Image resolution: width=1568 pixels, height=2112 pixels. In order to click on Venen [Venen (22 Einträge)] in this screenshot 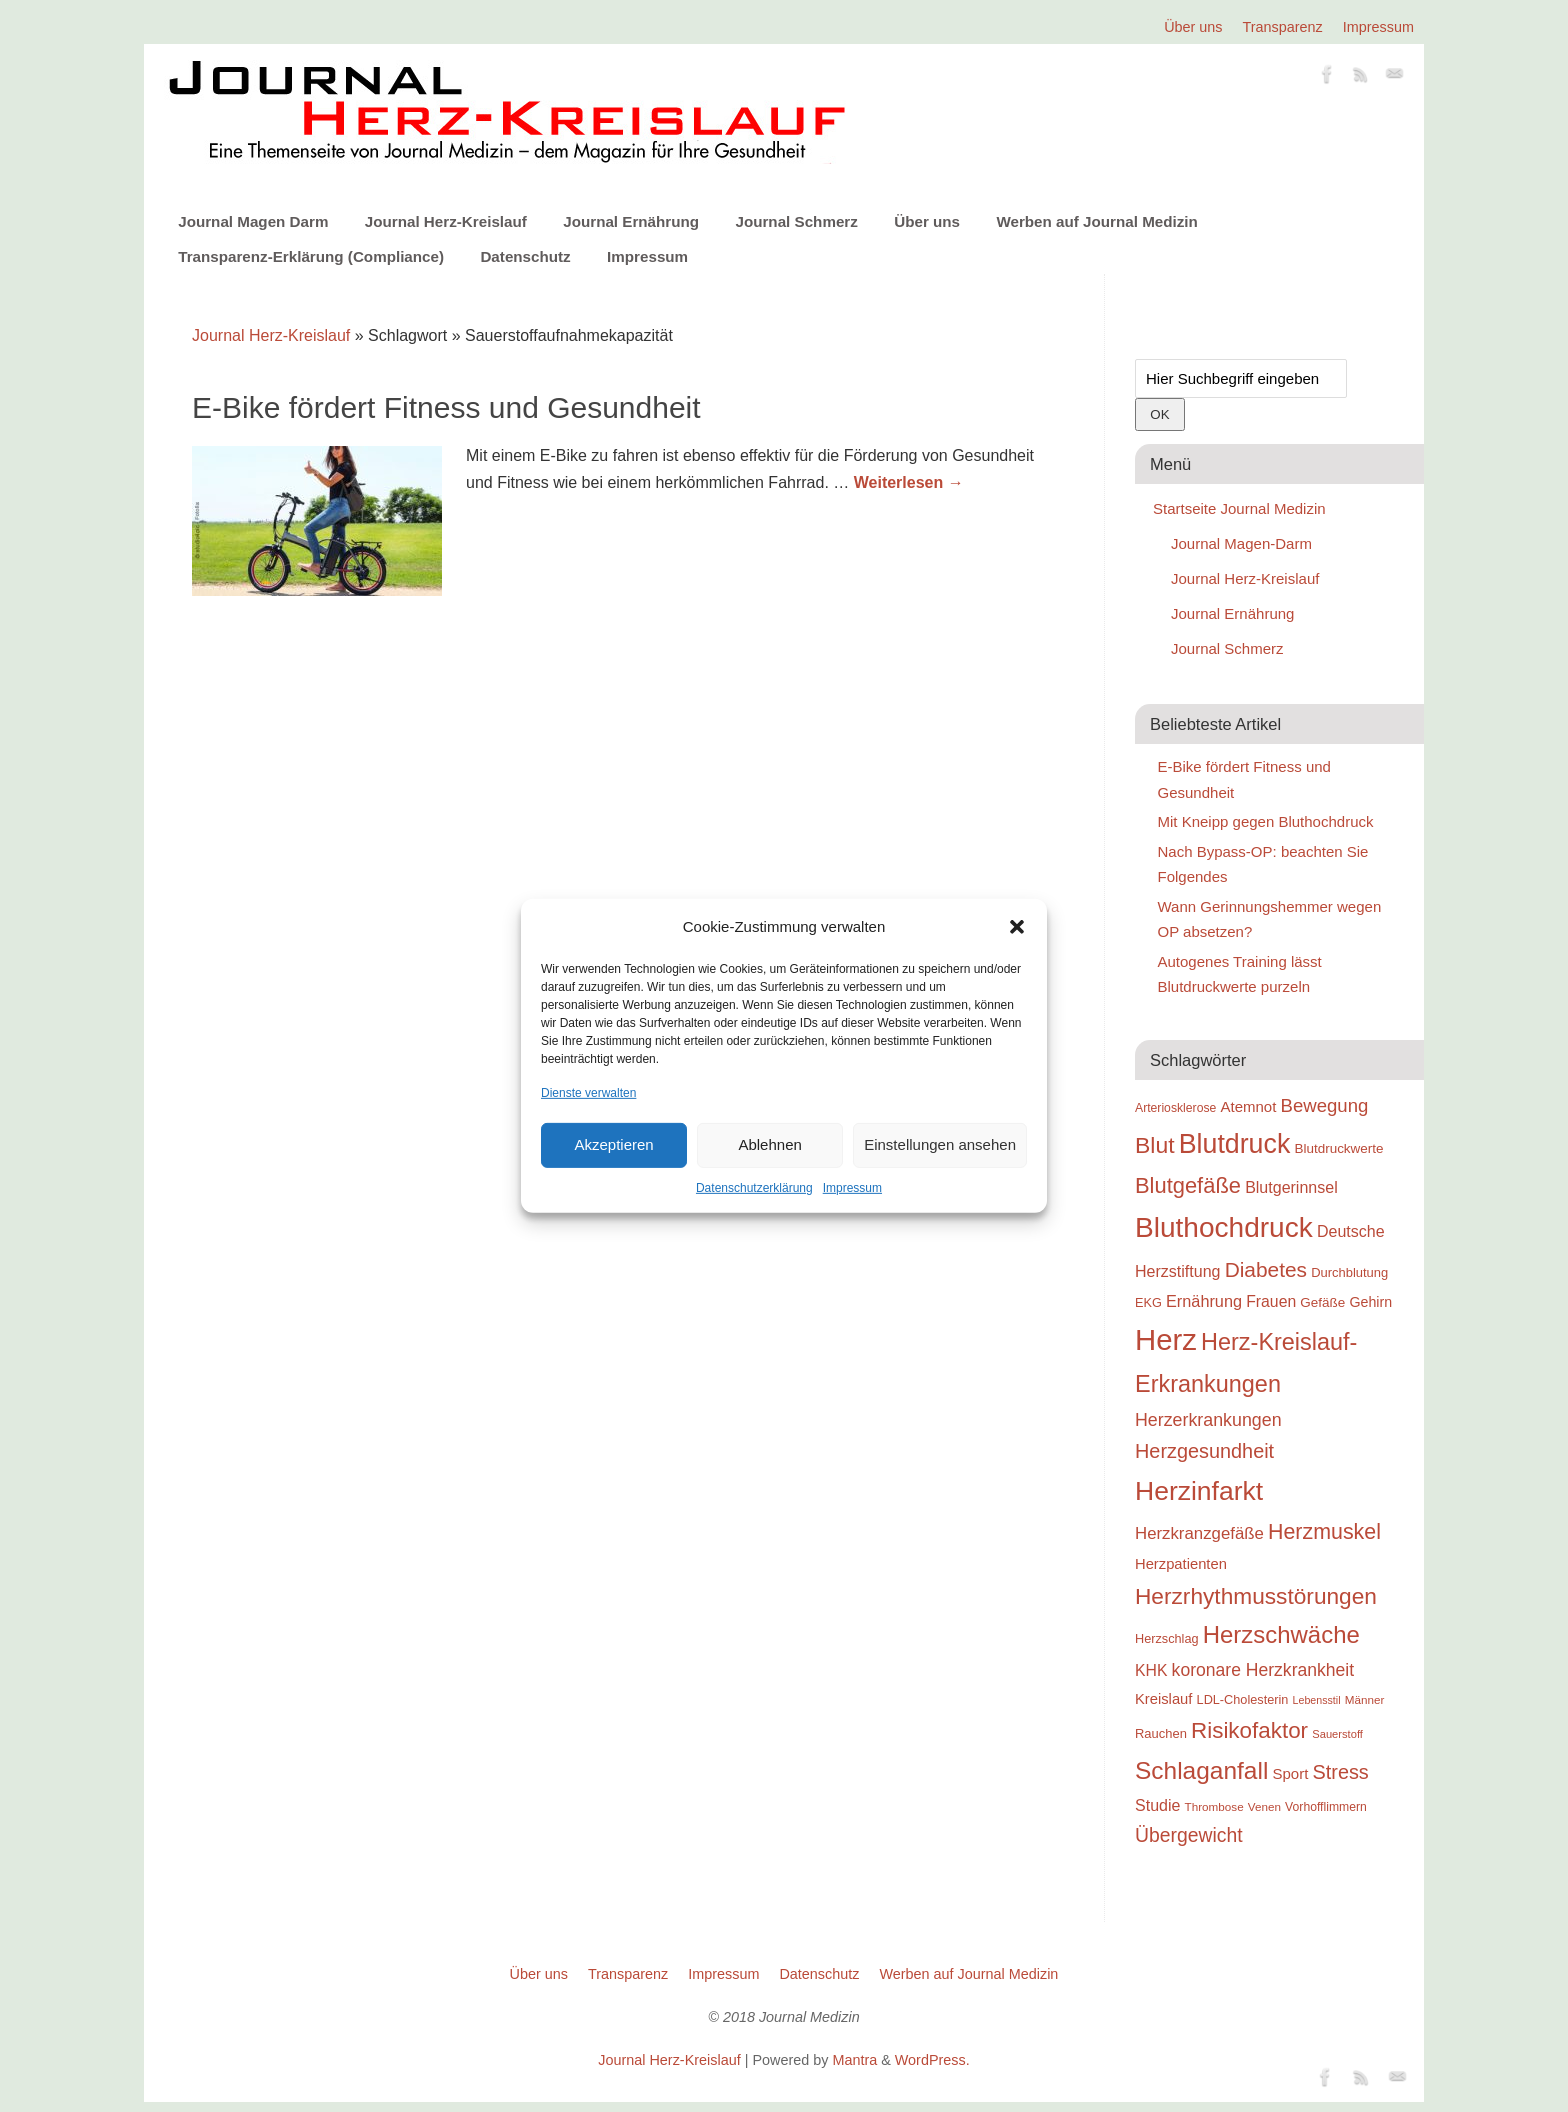, I will do `click(1264, 1806)`.